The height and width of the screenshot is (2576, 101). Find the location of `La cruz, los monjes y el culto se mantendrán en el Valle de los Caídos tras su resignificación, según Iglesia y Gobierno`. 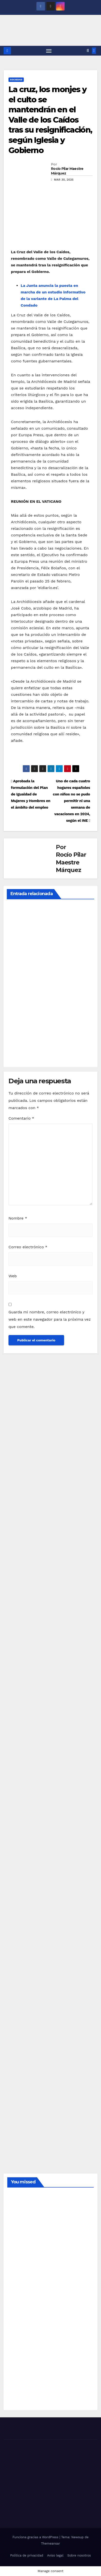

La cruz, los monjes y el culto se mantendrán en el Valle de los Caídos tras su resignificación, según Iglesia y Gobierno is located at coordinates (50, 120).